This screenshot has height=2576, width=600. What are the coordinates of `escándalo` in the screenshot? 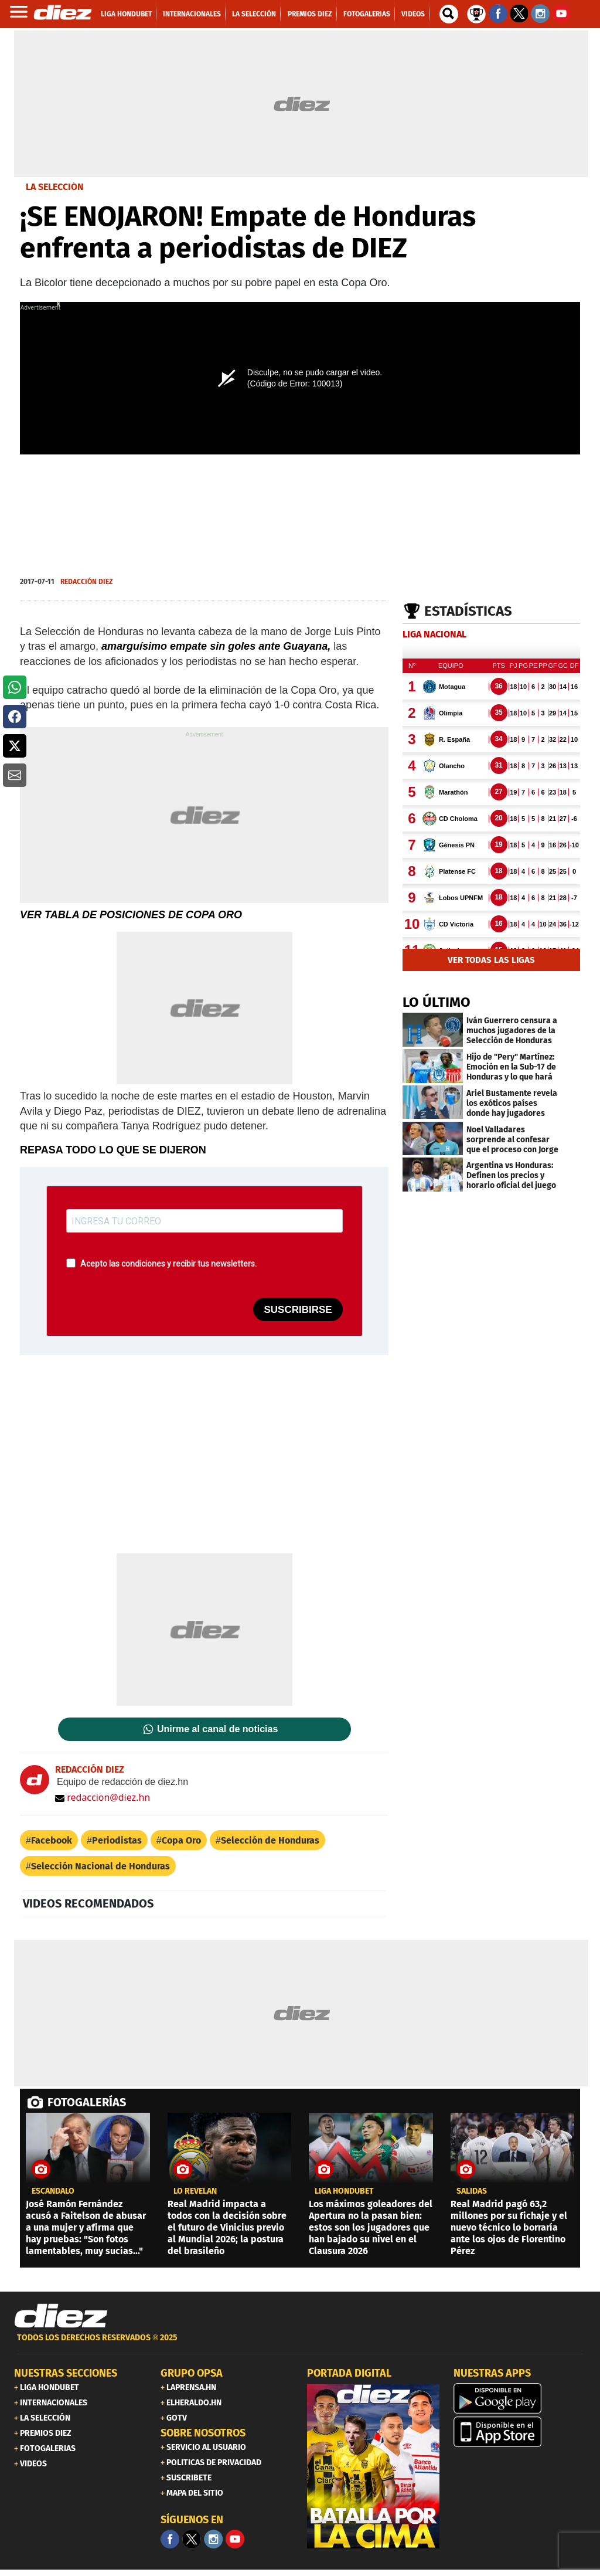 It's located at (53, 2191).